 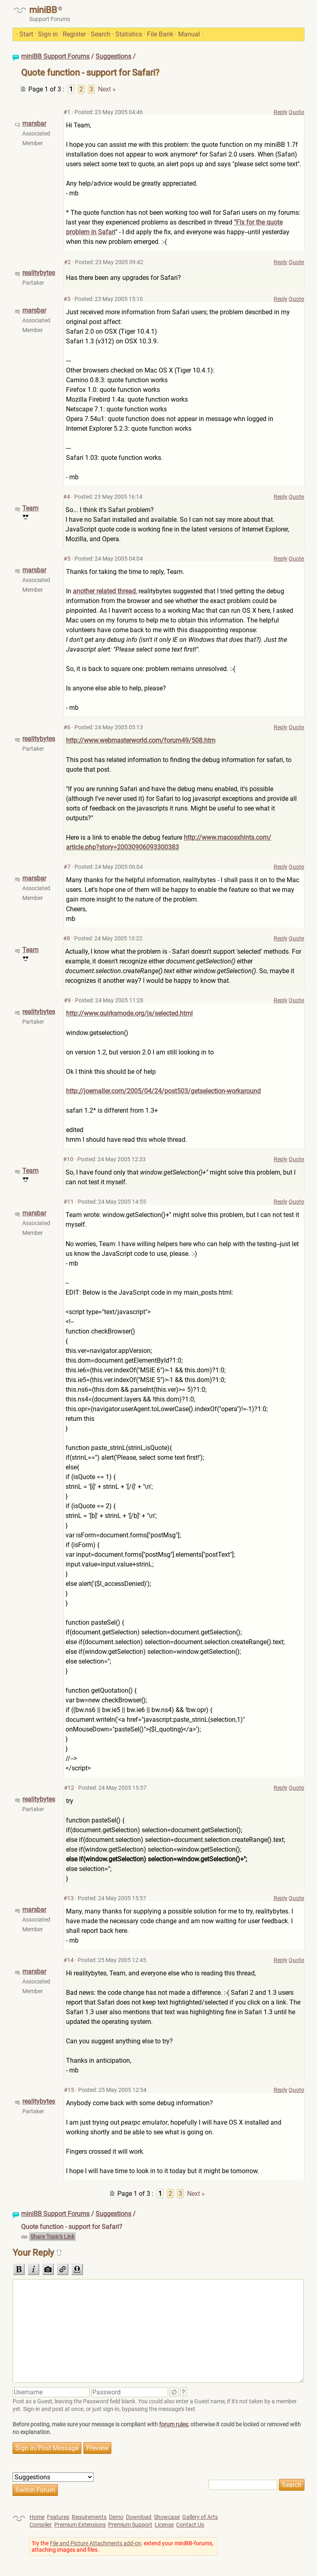 What do you see at coordinates (138, 2517) in the screenshot?
I see `Download` at bounding box center [138, 2517].